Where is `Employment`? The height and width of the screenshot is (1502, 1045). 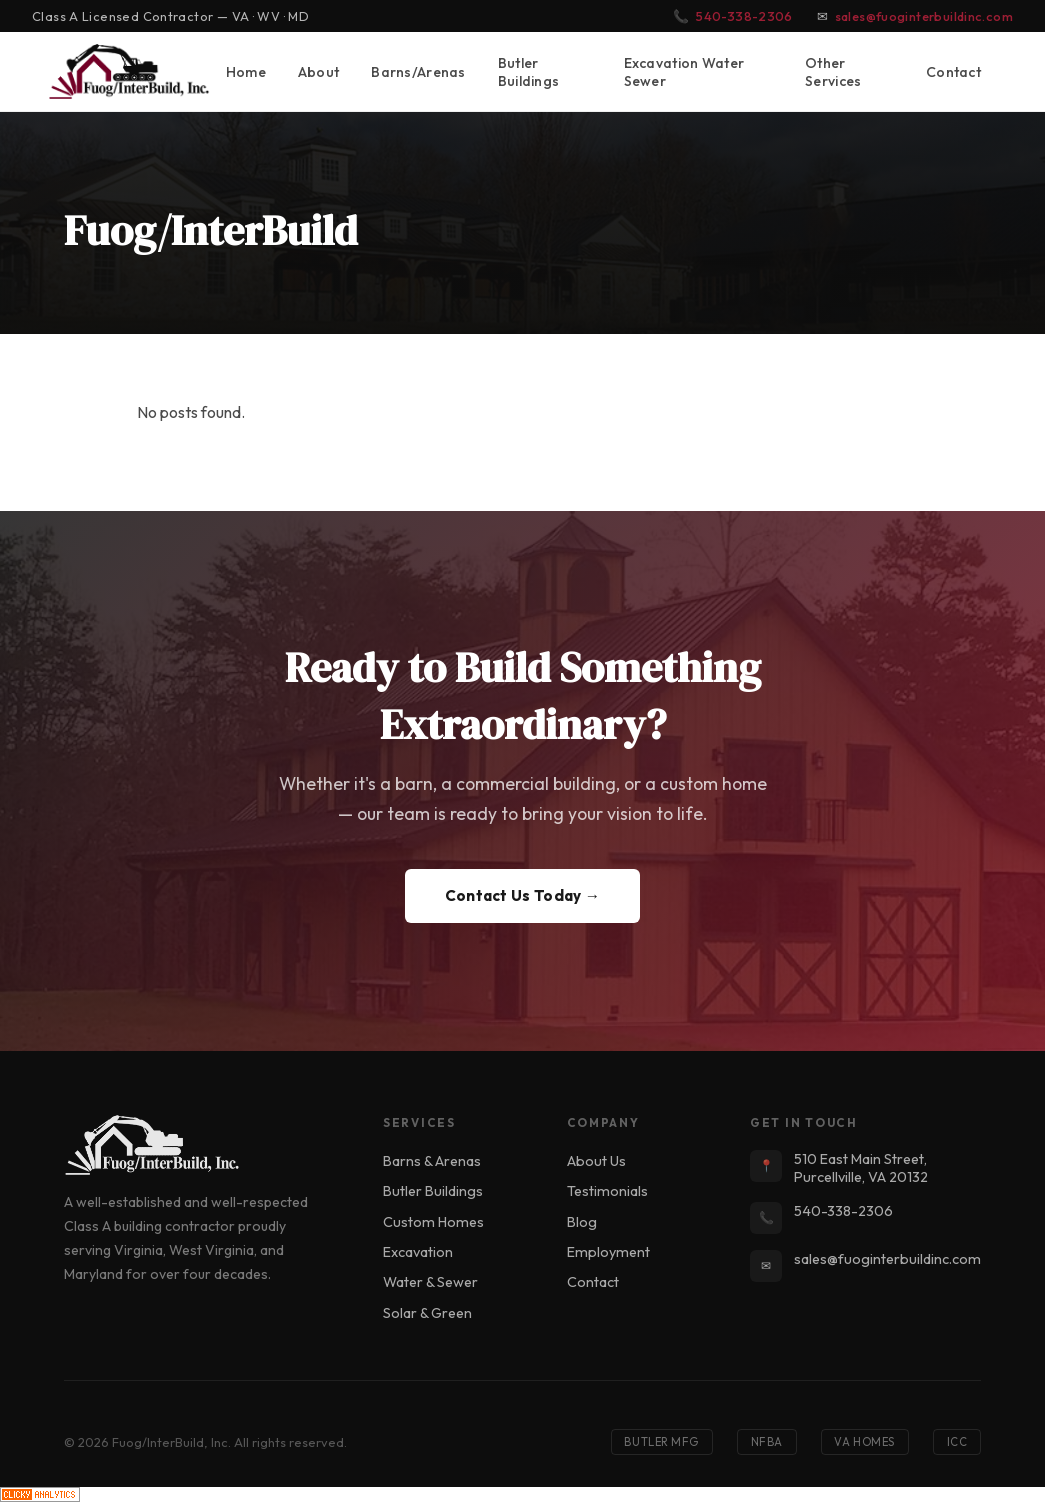 Employment is located at coordinates (608, 1252).